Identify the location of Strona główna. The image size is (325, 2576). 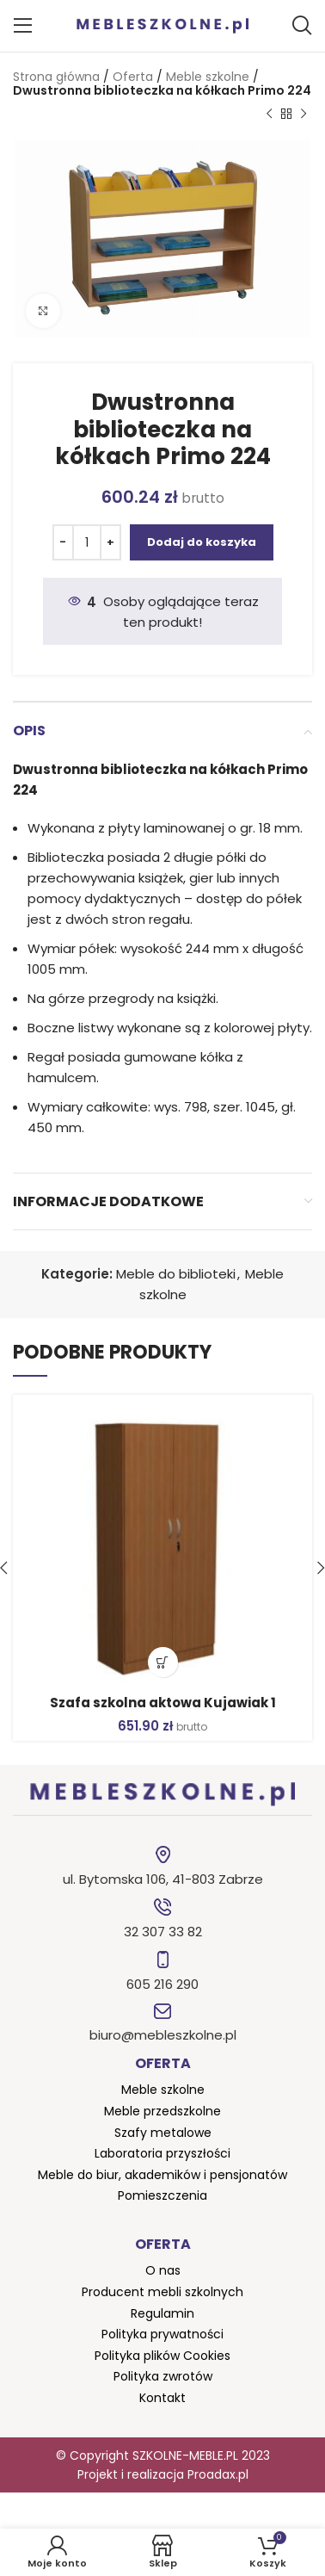
(56, 76).